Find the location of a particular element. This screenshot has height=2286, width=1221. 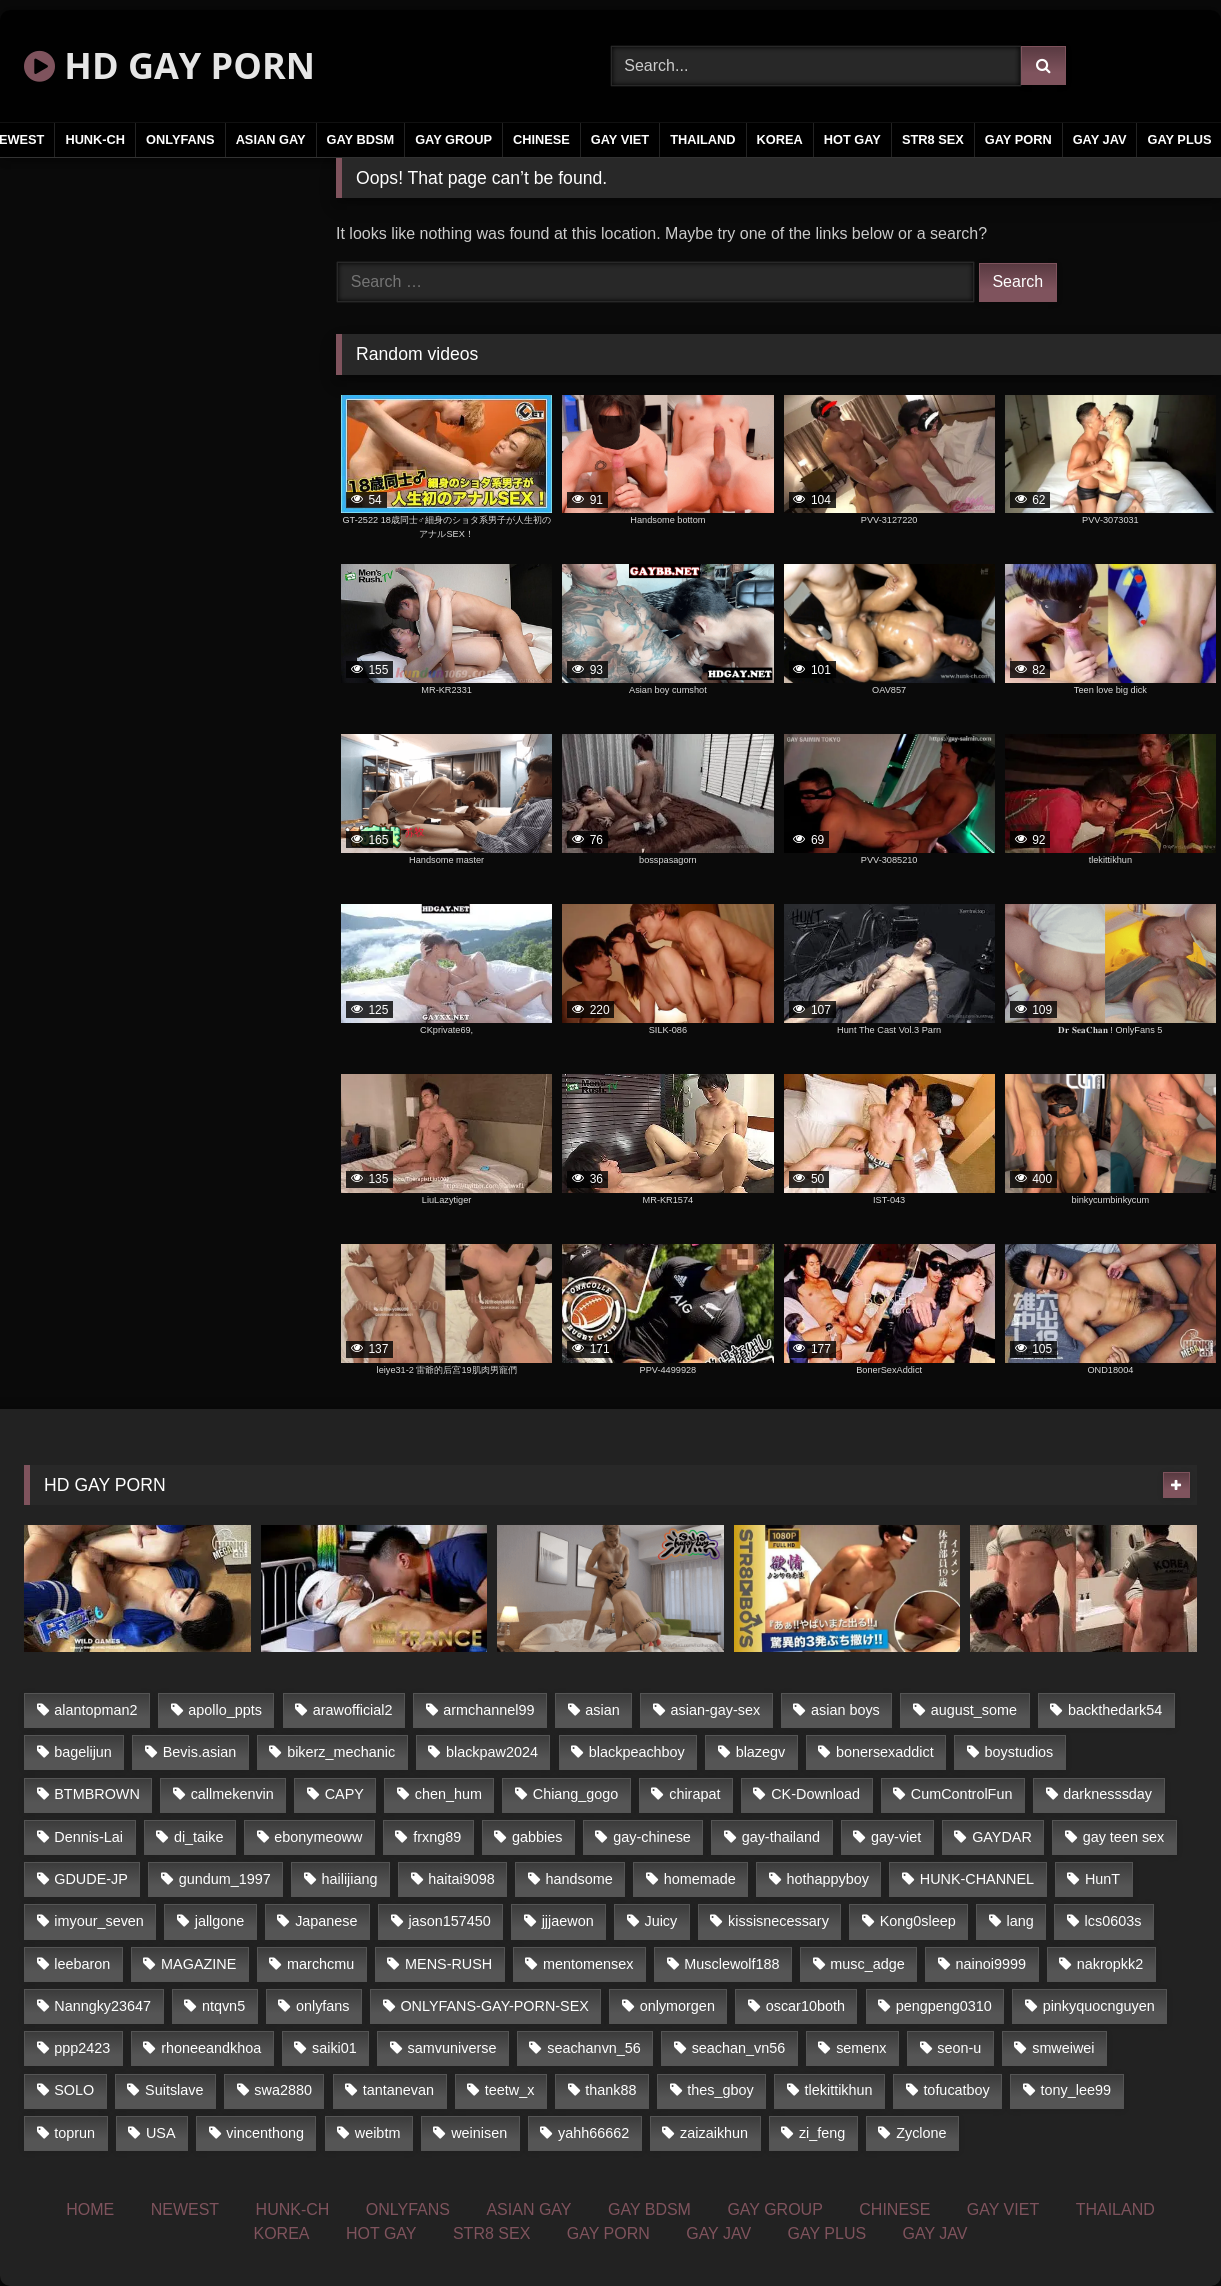

blackpeachboy [blackpeachboy (31 items)] is located at coordinates (637, 1752).